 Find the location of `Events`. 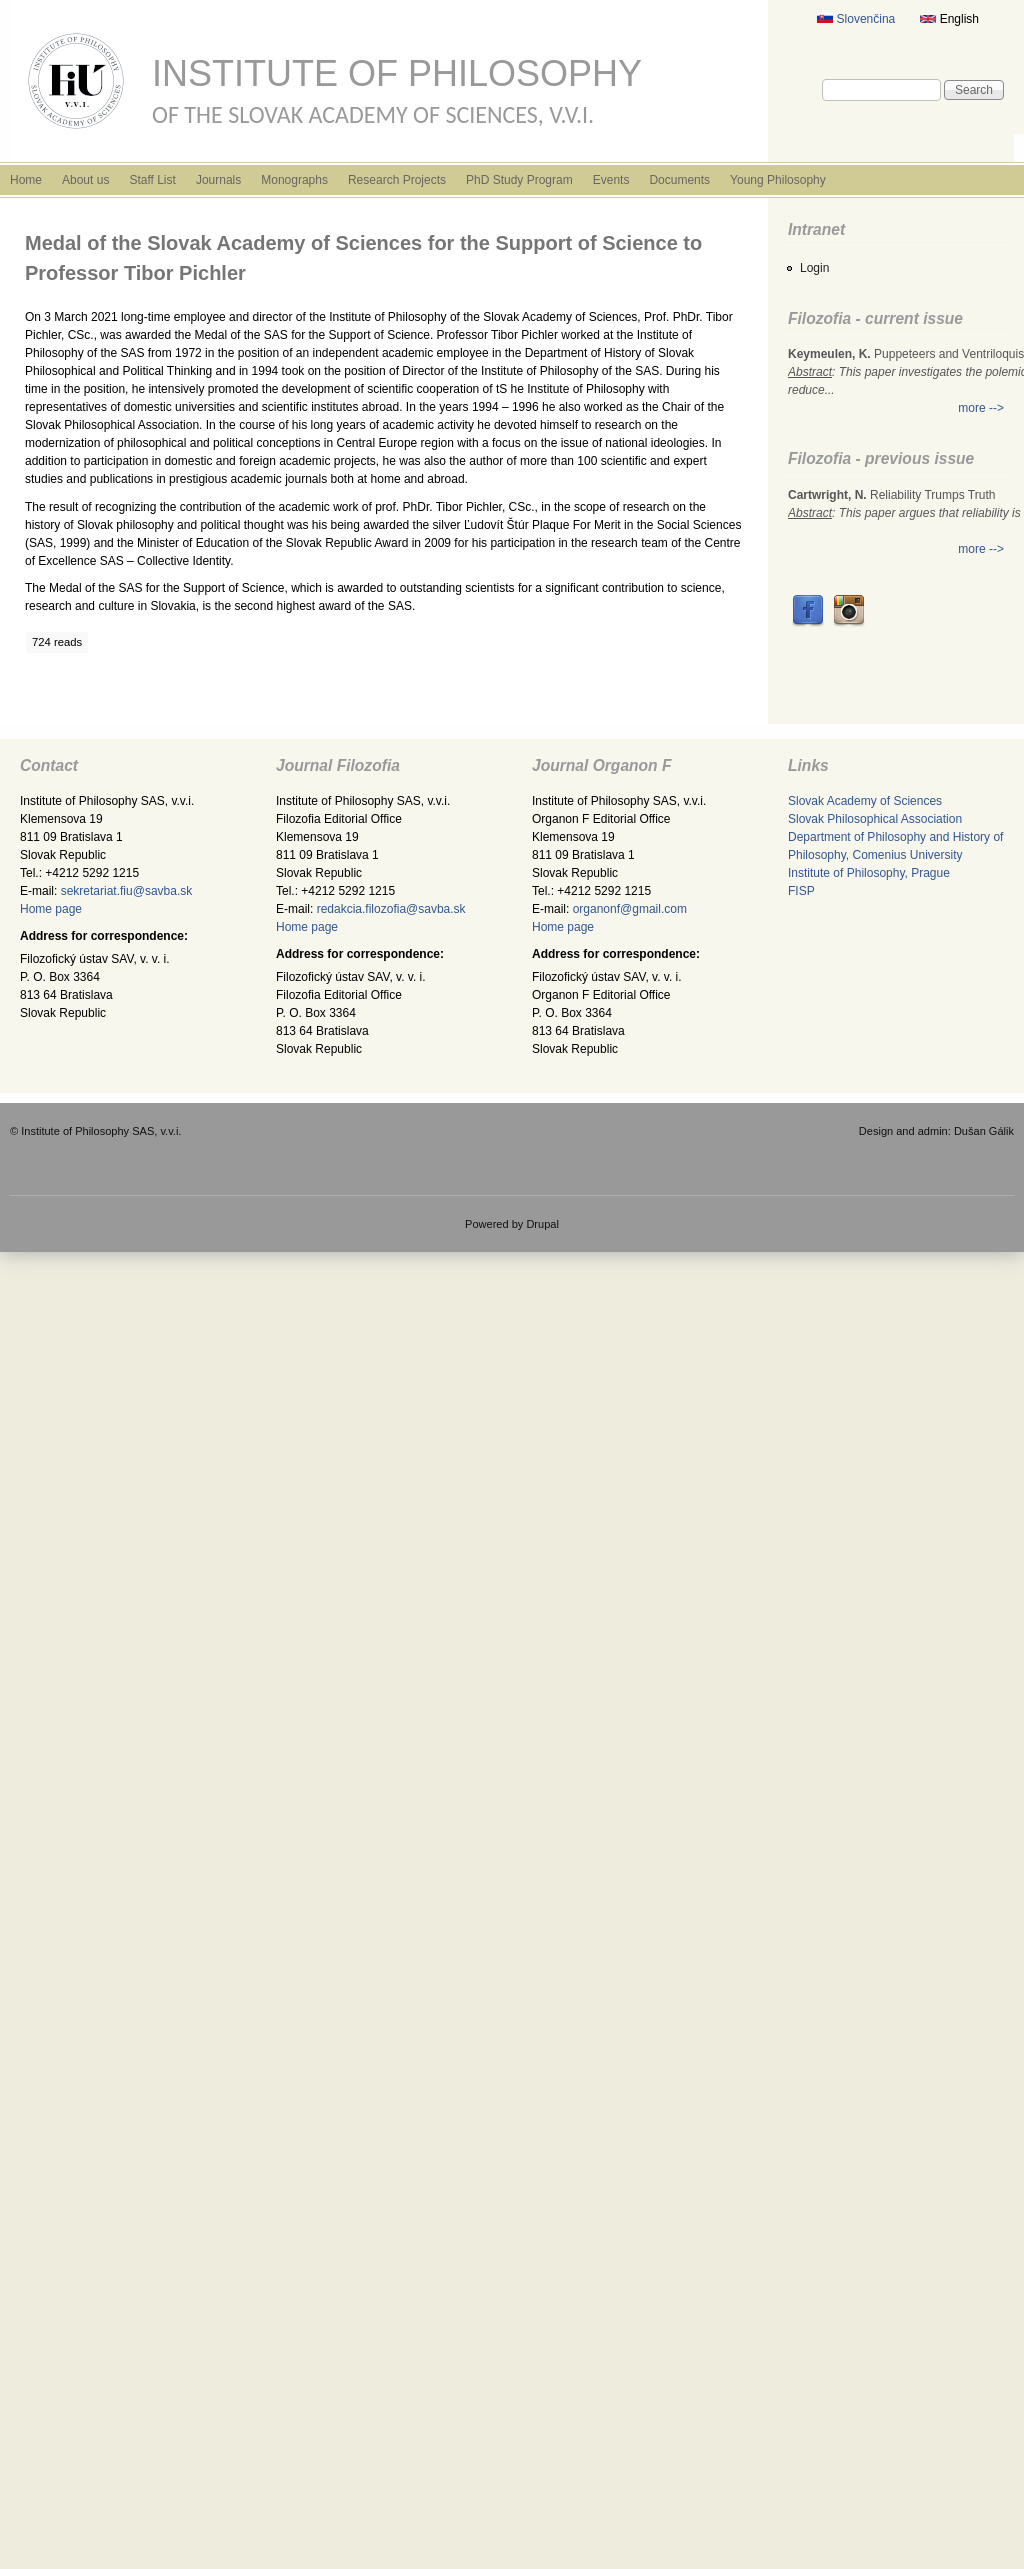

Events is located at coordinates (611, 180).